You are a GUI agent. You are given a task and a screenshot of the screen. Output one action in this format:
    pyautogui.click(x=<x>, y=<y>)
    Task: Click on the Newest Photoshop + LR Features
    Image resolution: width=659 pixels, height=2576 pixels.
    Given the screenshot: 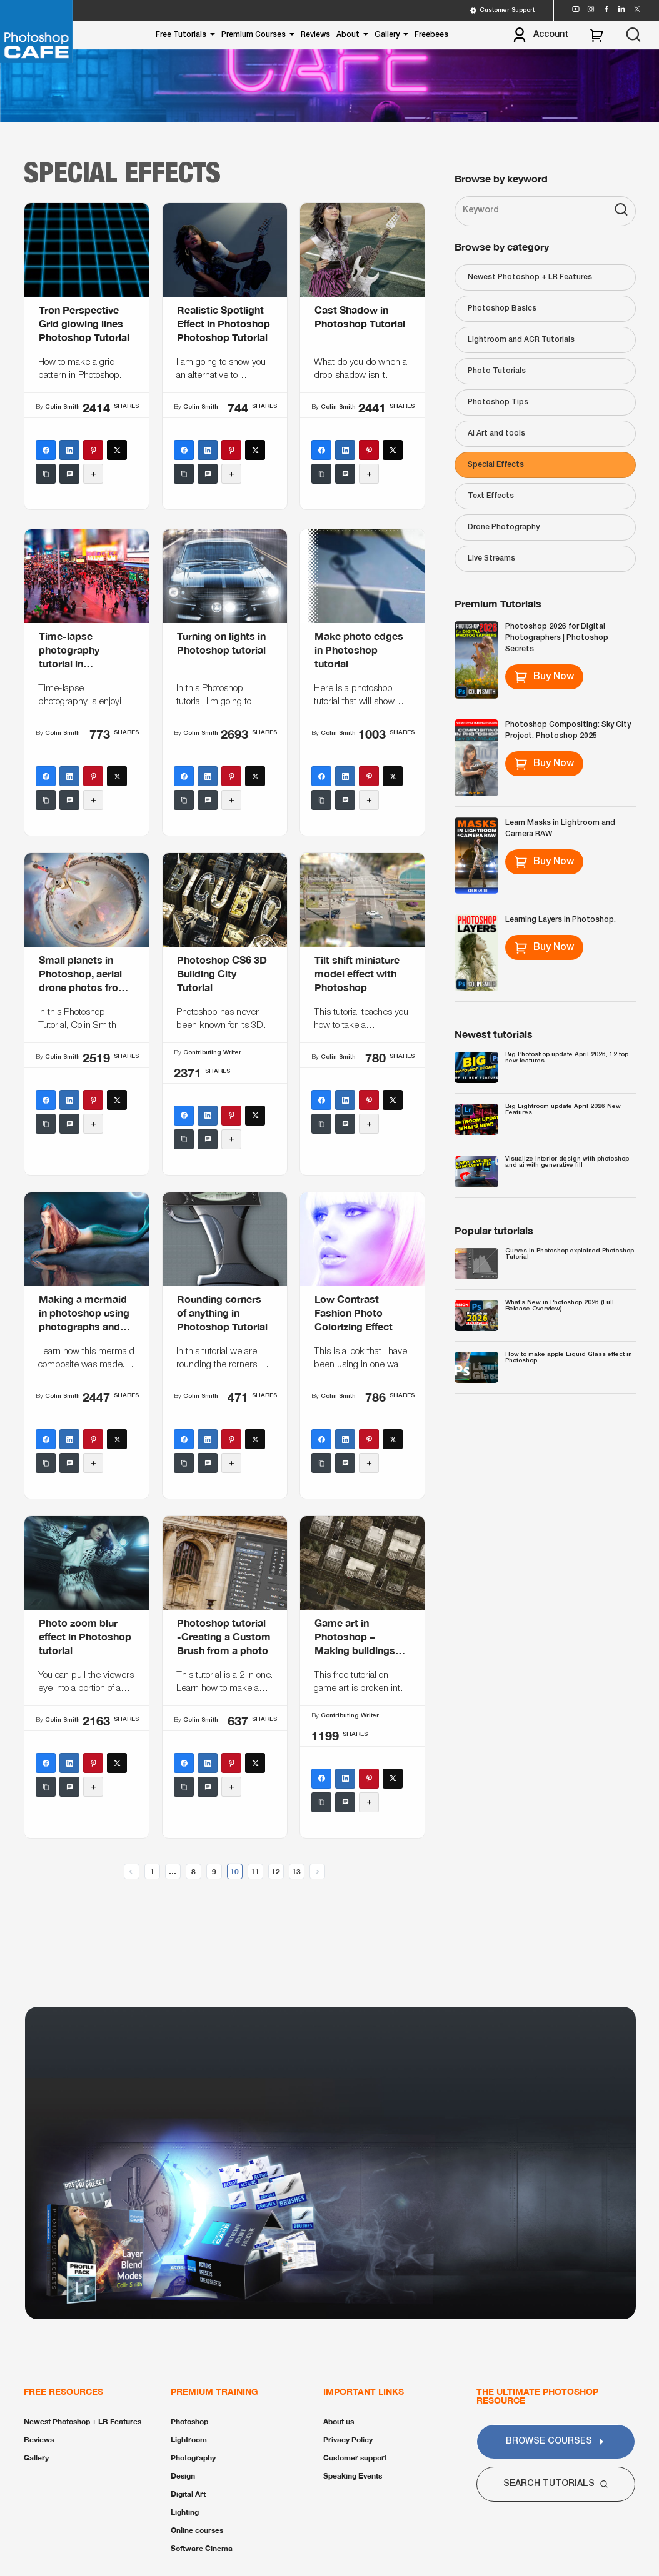 What is the action you would take?
    pyautogui.click(x=530, y=277)
    